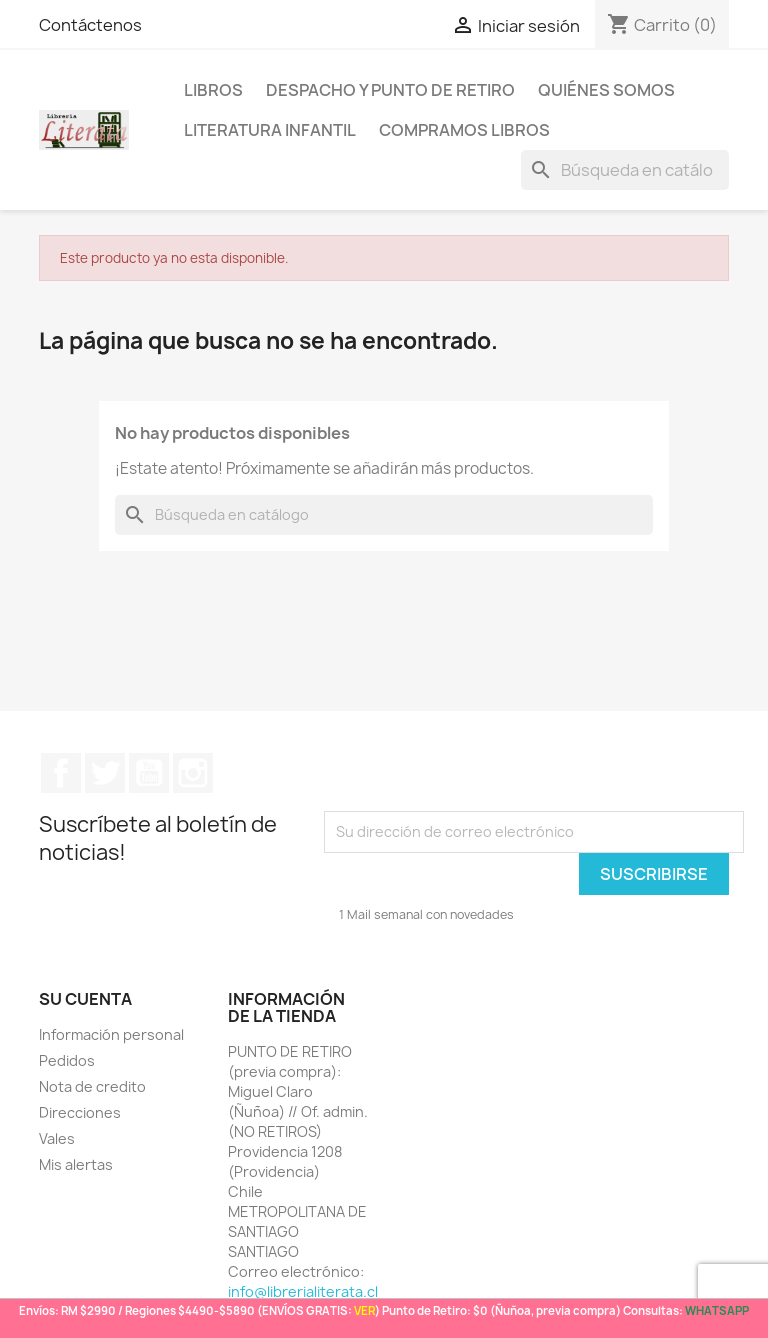 Image resolution: width=768 pixels, height=1338 pixels. I want to click on Vales, so click(57, 1138).